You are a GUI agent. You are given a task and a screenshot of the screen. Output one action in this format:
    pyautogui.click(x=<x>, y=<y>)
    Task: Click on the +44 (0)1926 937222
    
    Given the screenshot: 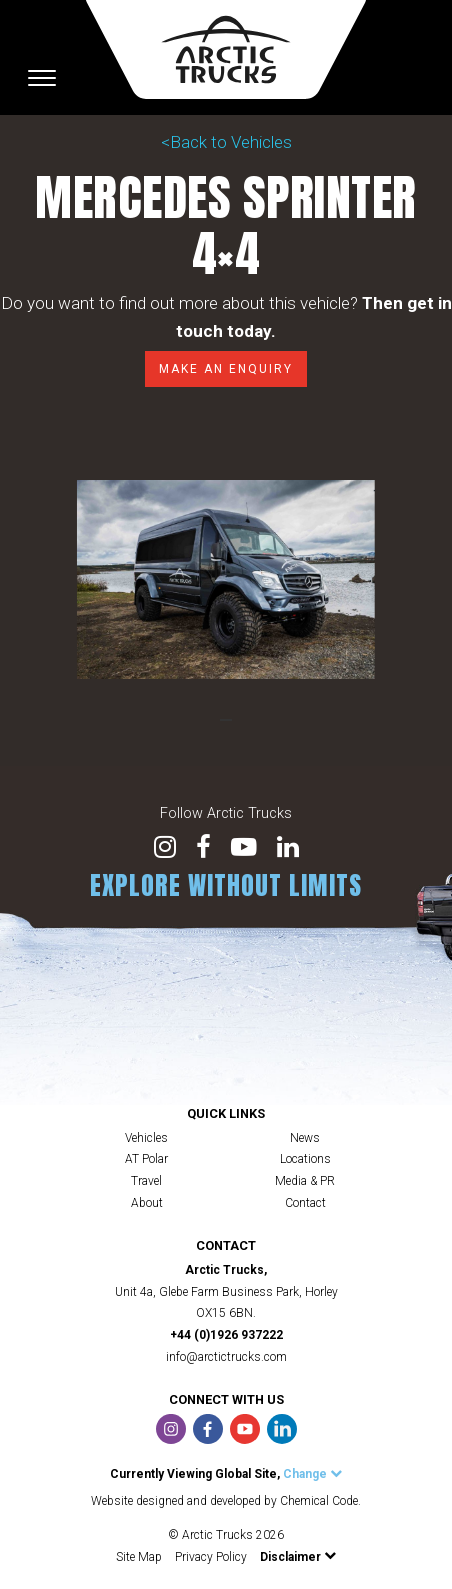 What is the action you would take?
    pyautogui.click(x=226, y=1335)
    